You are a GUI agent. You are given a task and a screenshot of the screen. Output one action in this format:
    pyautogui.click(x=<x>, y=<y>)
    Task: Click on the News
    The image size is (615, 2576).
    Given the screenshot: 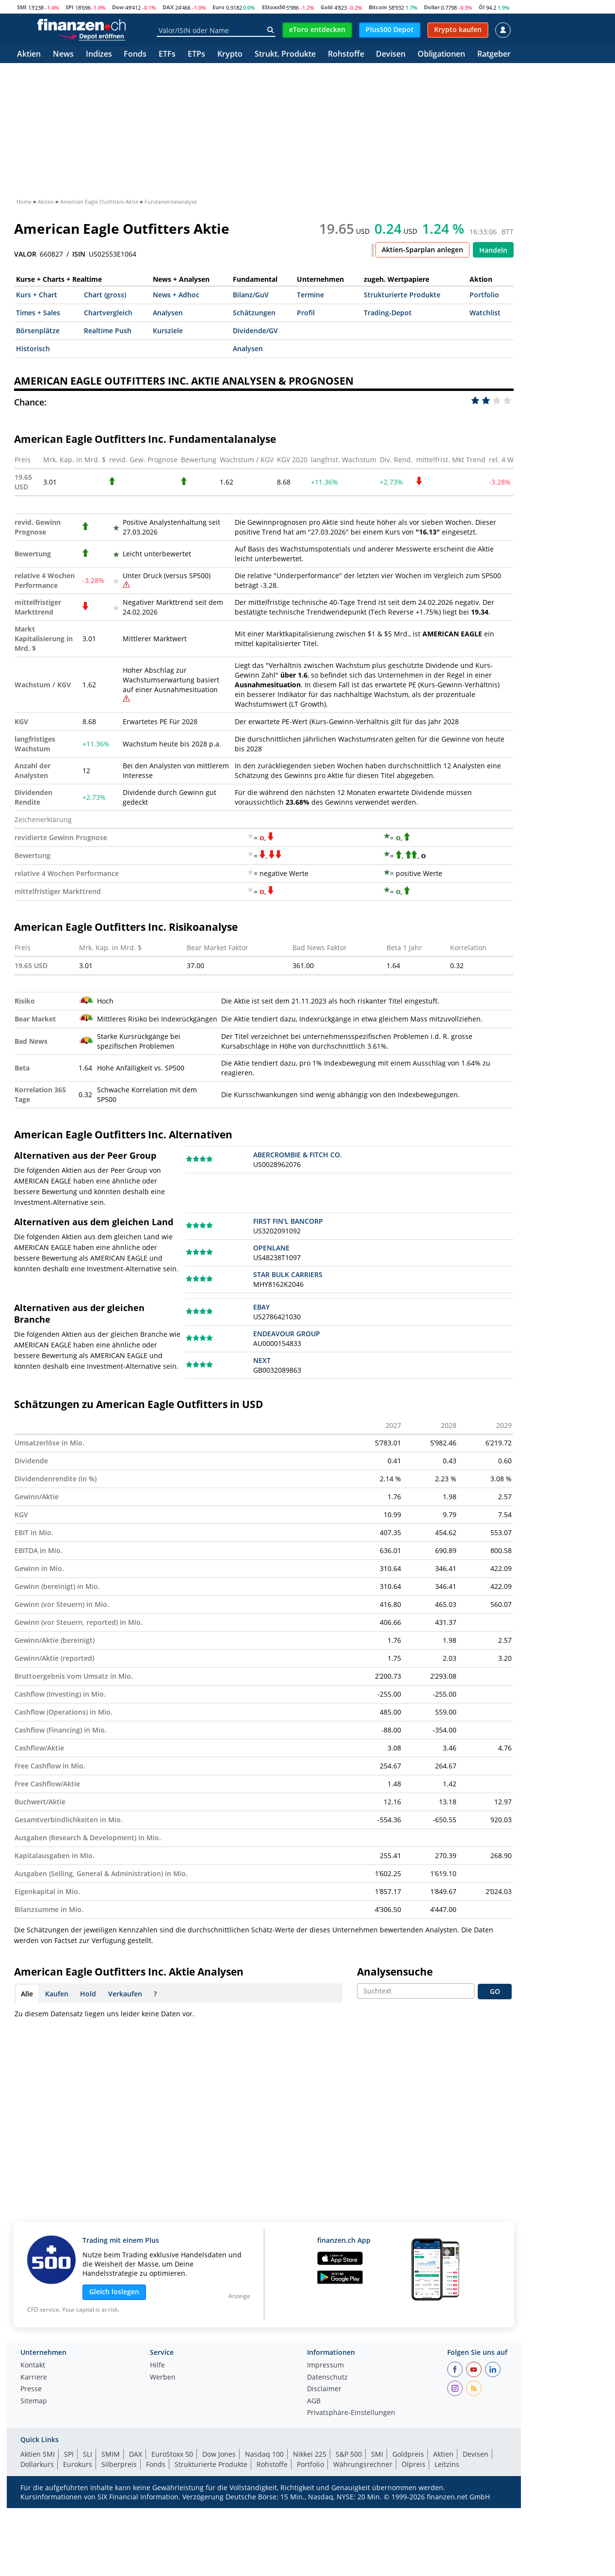 What is the action you would take?
    pyautogui.click(x=63, y=54)
    